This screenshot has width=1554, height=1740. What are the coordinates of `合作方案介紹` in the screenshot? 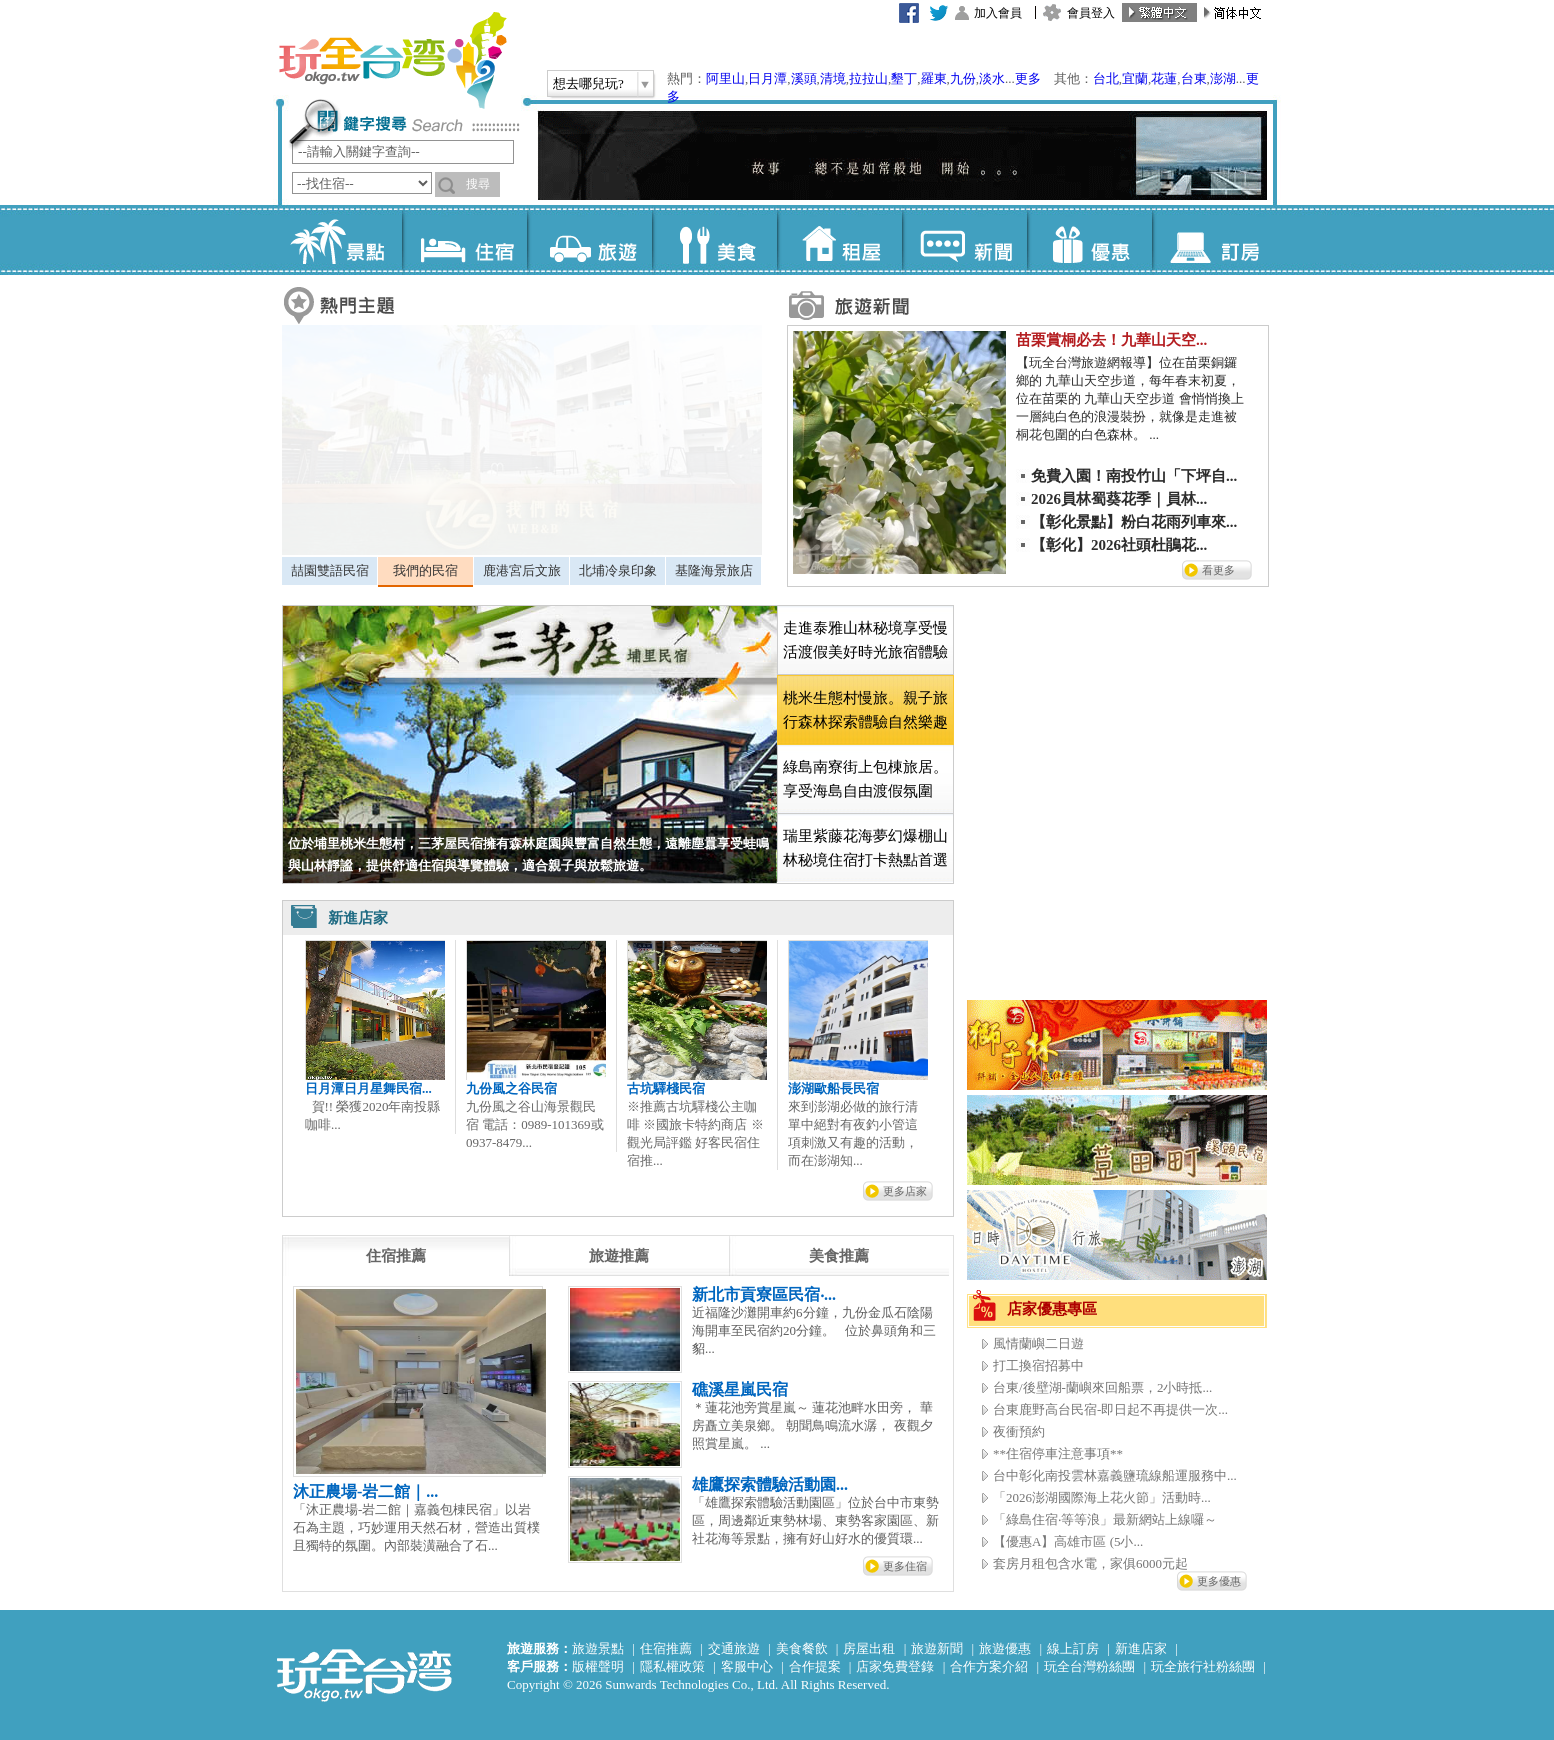 It's located at (989, 1666).